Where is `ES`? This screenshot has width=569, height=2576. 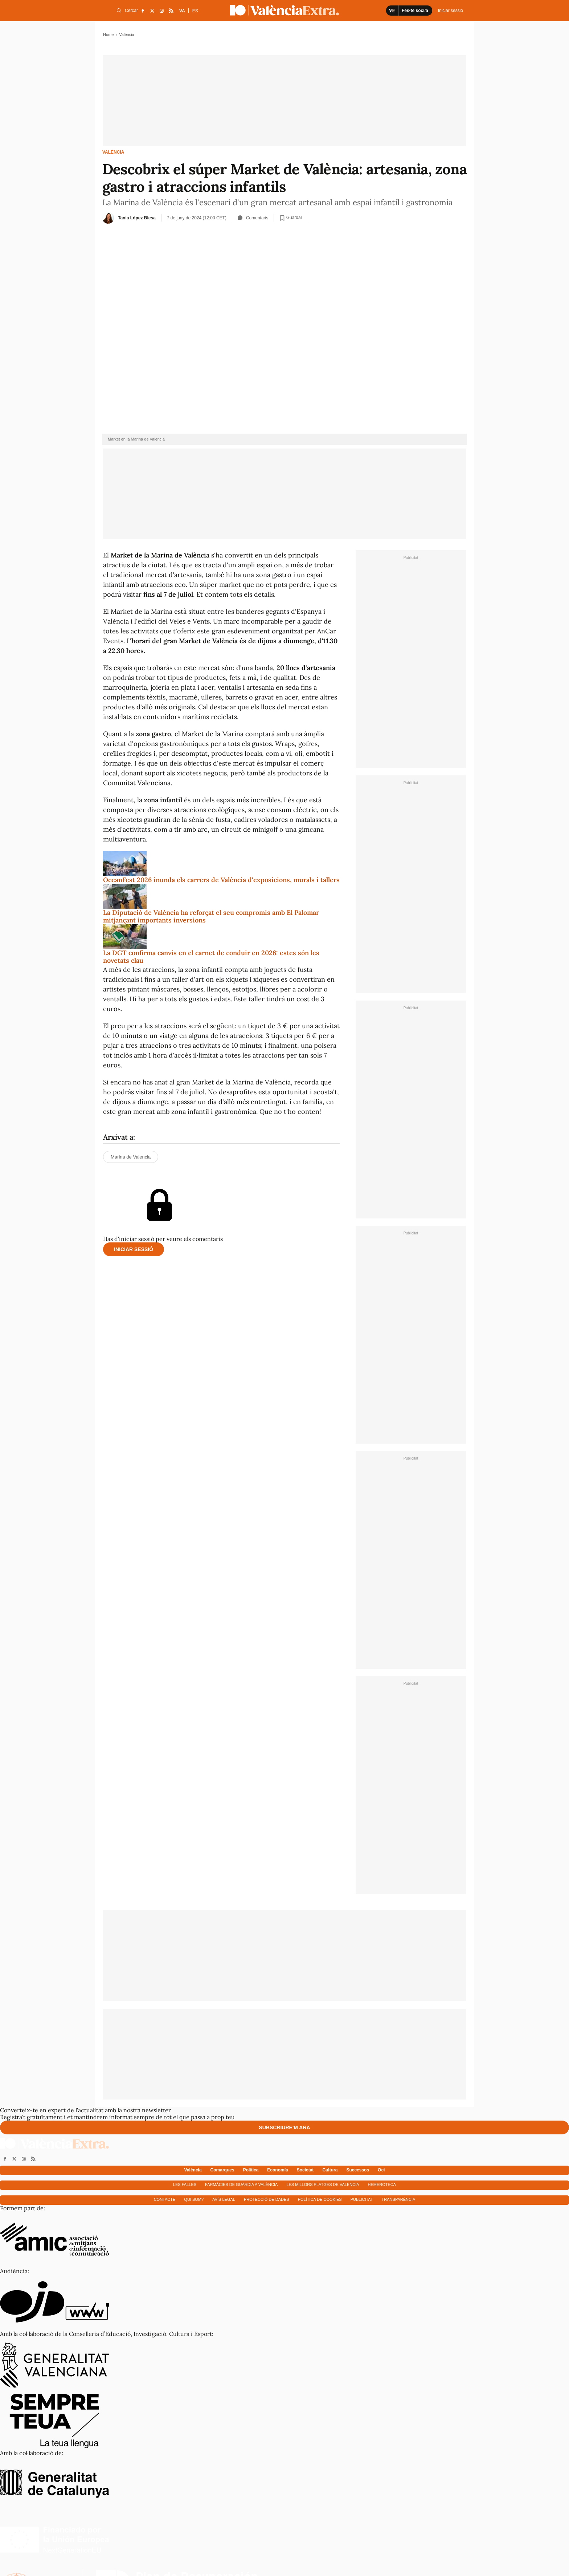
ES is located at coordinates (195, 10).